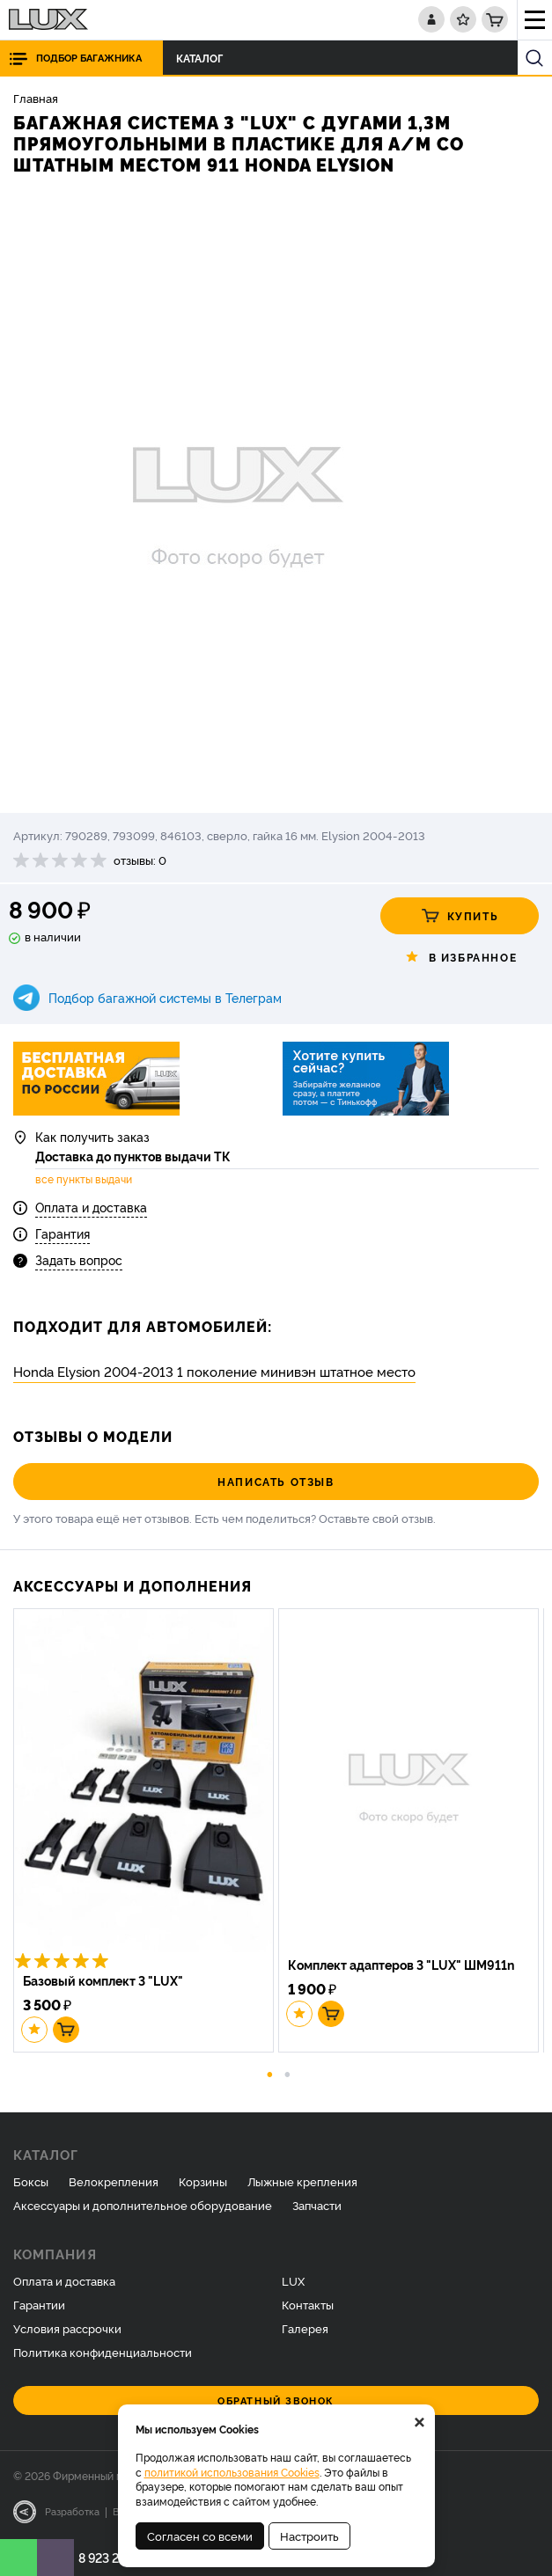 The height and width of the screenshot is (2576, 552). I want to click on Настроить, so click(309, 2535).